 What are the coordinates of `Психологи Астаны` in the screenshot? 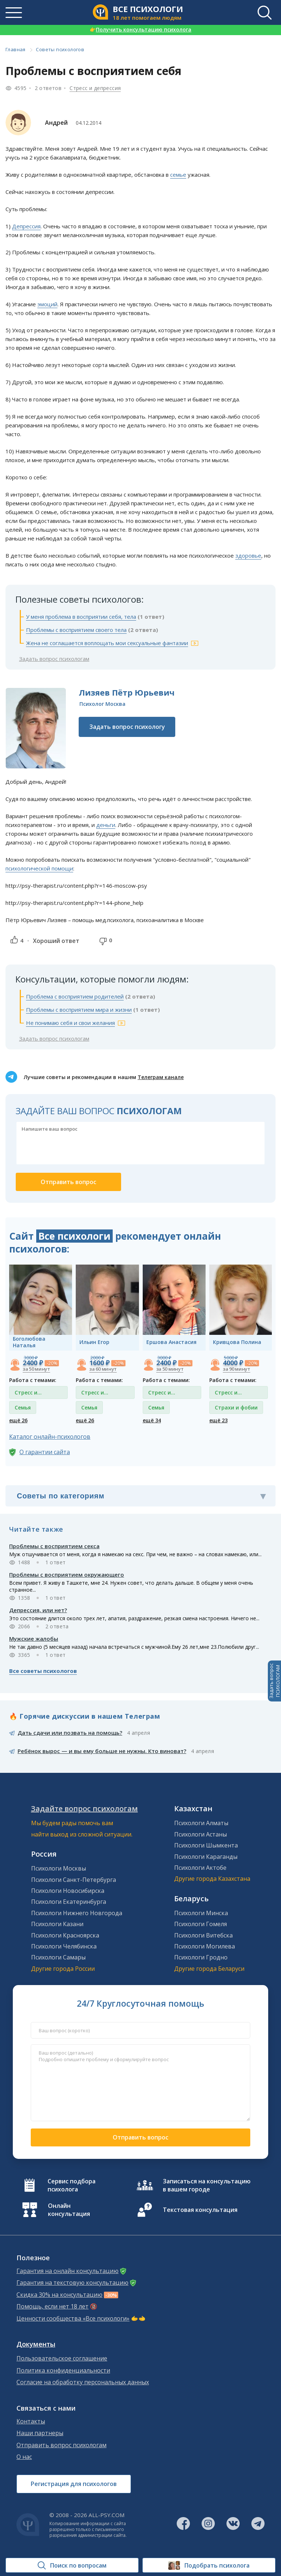 It's located at (200, 1834).